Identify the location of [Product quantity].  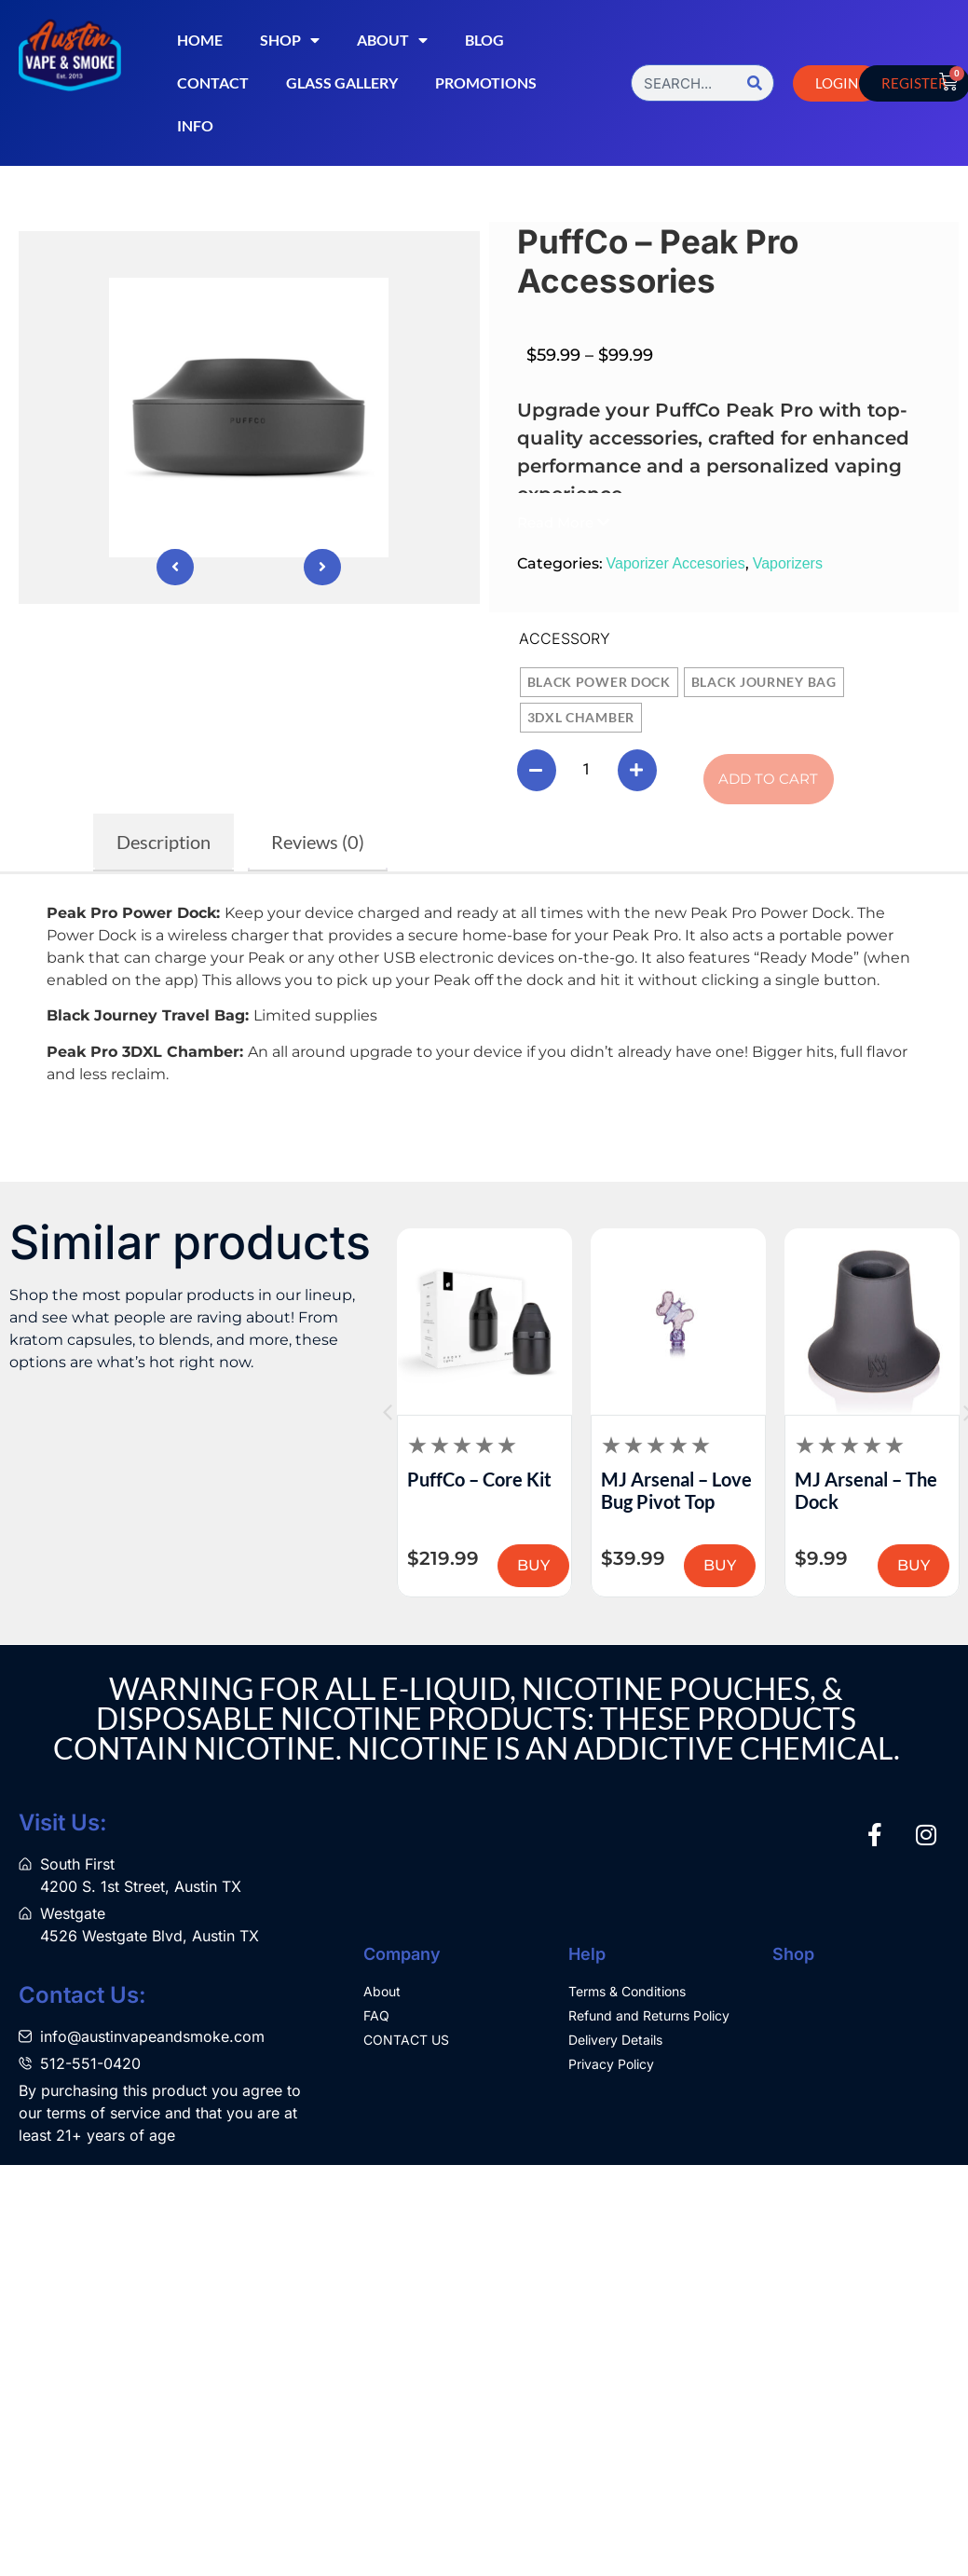
(587, 769).